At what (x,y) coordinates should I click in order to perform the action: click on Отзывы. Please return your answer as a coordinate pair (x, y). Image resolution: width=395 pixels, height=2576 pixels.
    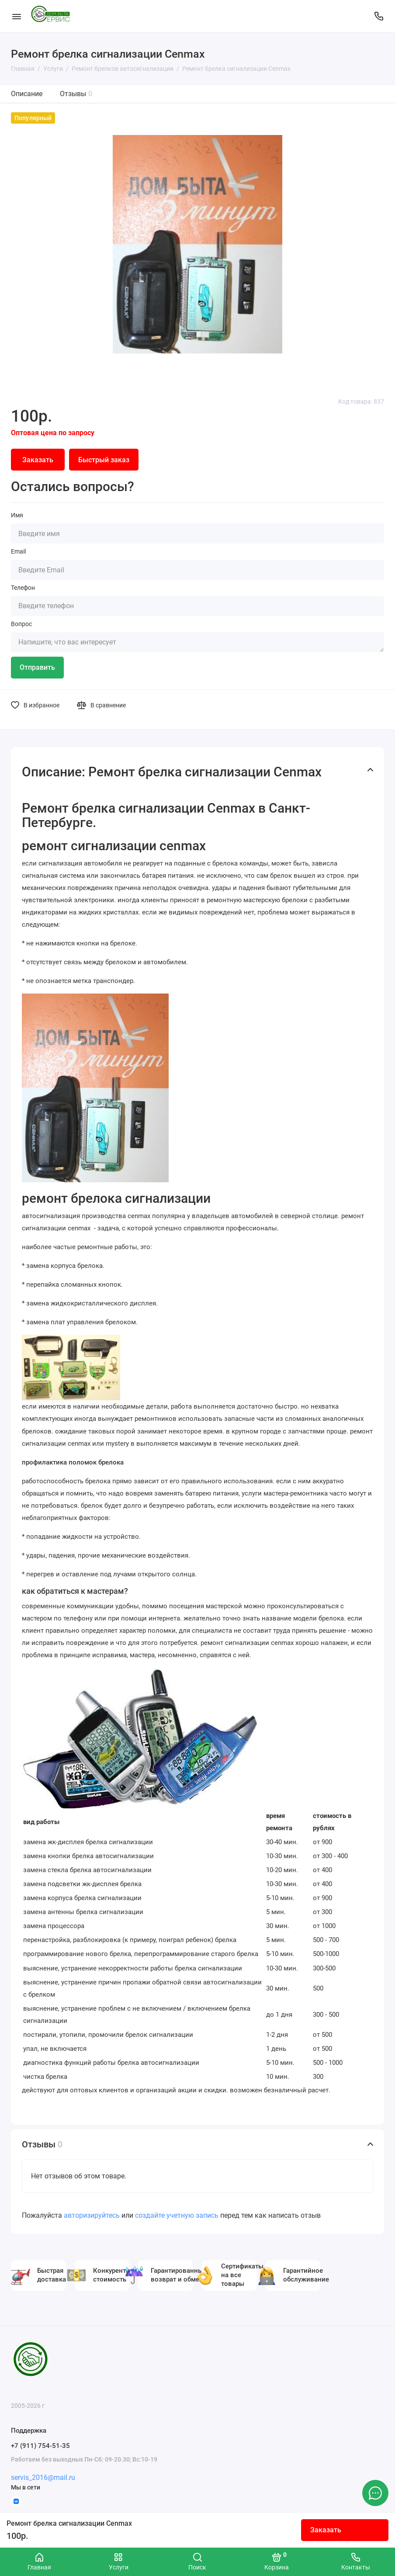
    Looking at the image, I should click on (76, 94).